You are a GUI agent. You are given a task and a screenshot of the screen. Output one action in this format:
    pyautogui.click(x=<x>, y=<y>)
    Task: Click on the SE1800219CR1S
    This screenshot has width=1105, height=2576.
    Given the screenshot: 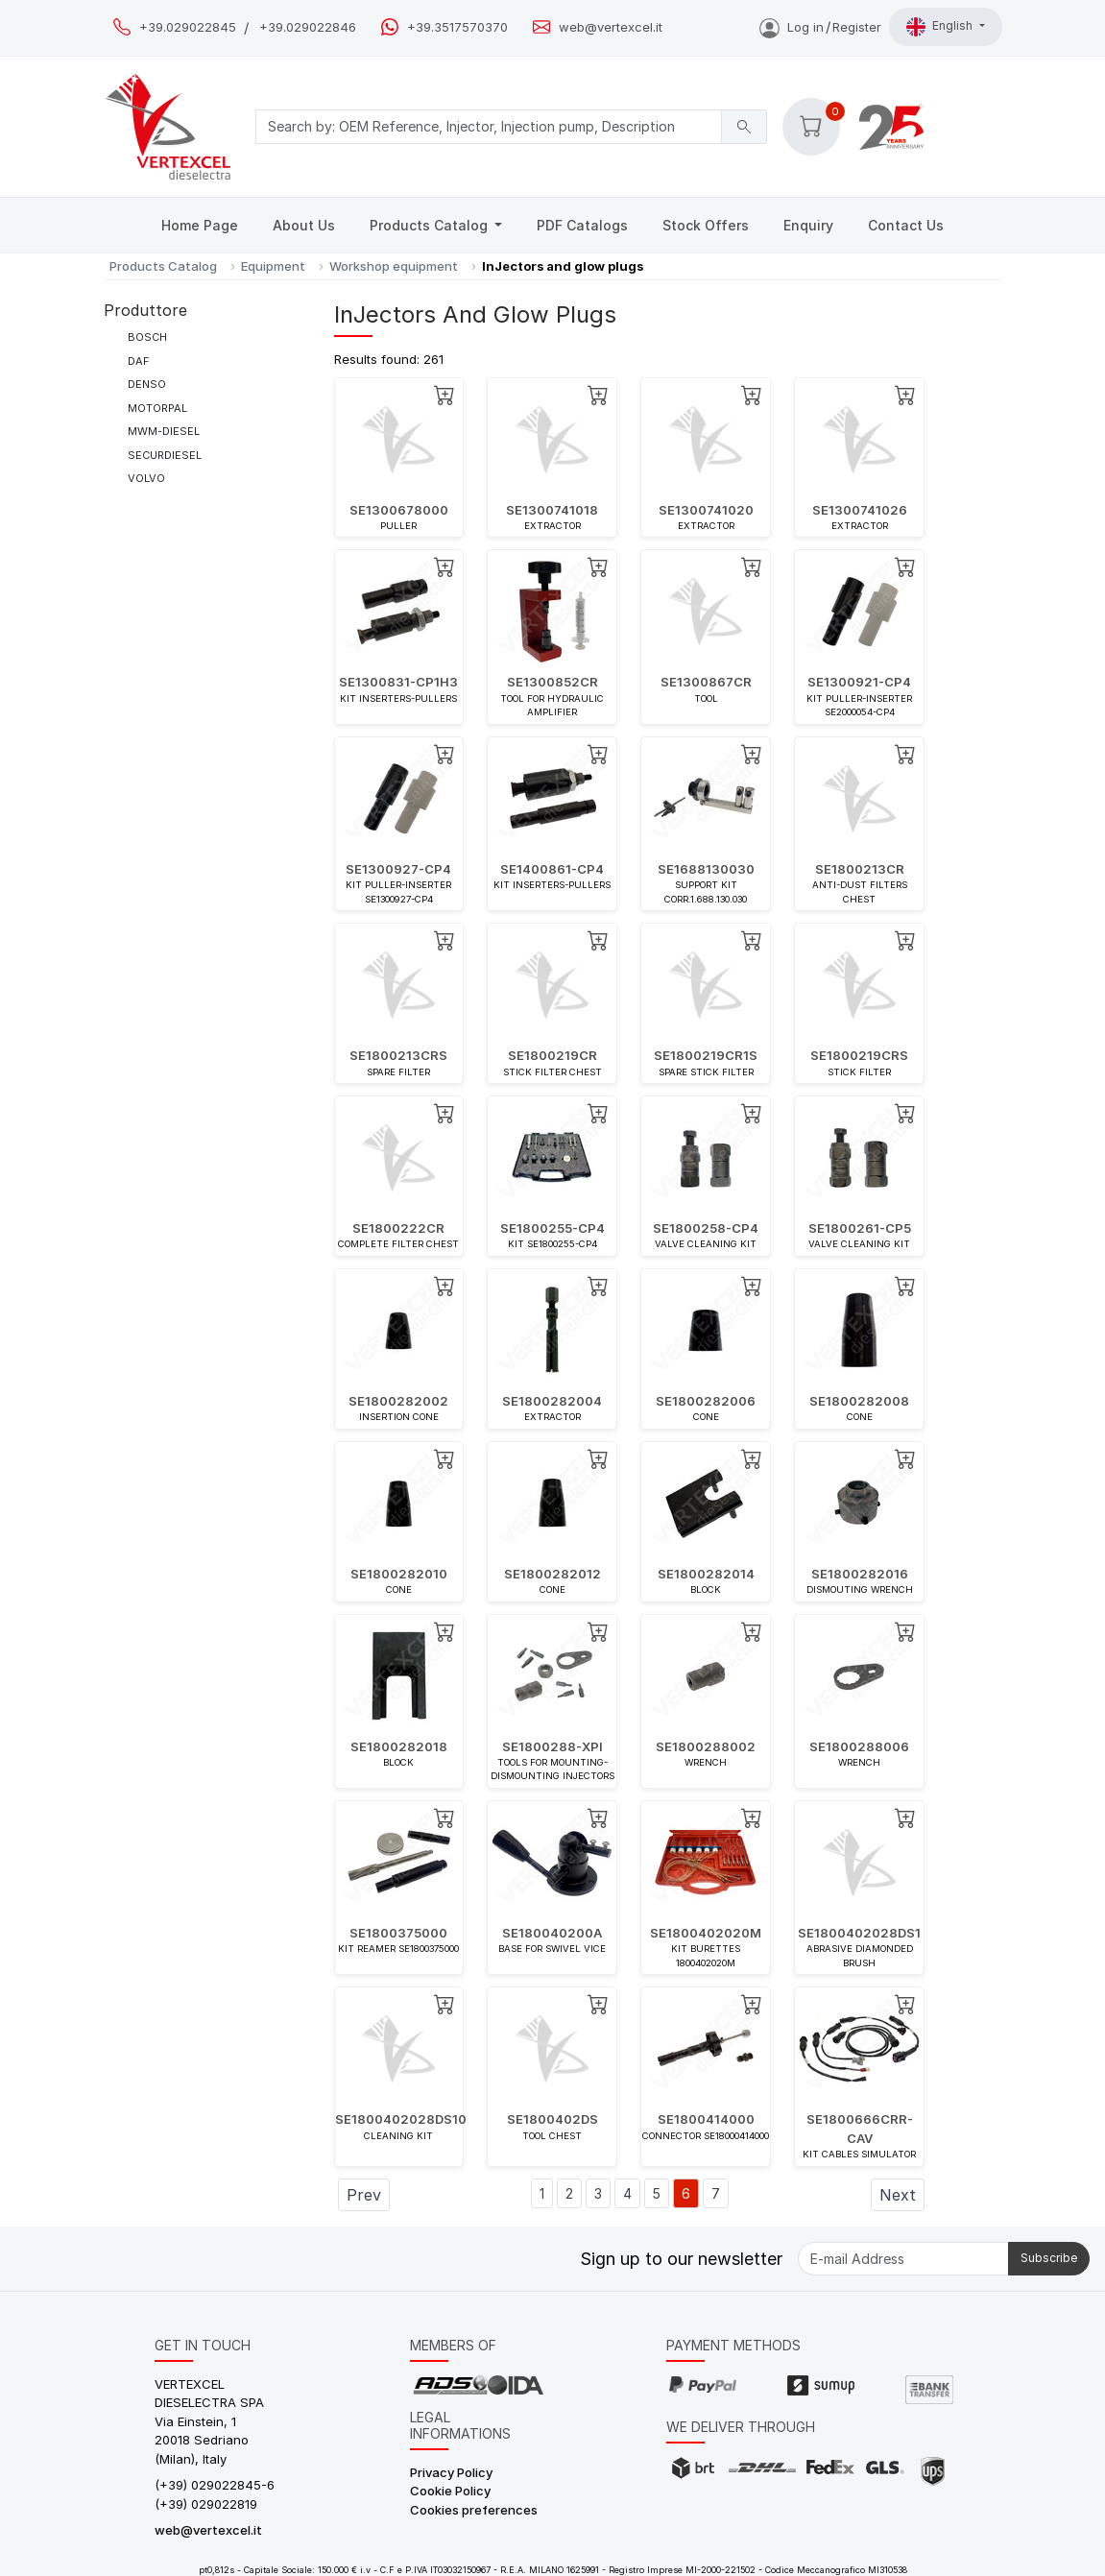 What is the action you would take?
    pyautogui.click(x=705, y=1055)
    